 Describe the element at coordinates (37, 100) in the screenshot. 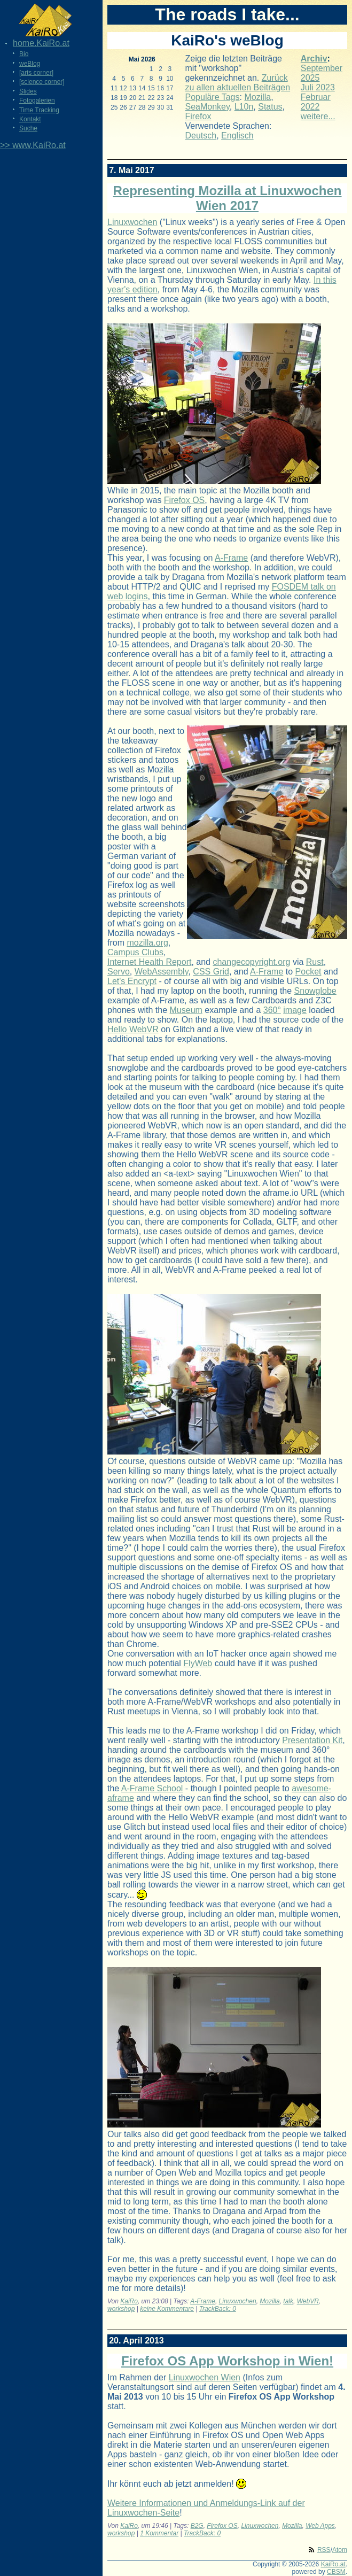

I see `Fotogalerien` at that location.